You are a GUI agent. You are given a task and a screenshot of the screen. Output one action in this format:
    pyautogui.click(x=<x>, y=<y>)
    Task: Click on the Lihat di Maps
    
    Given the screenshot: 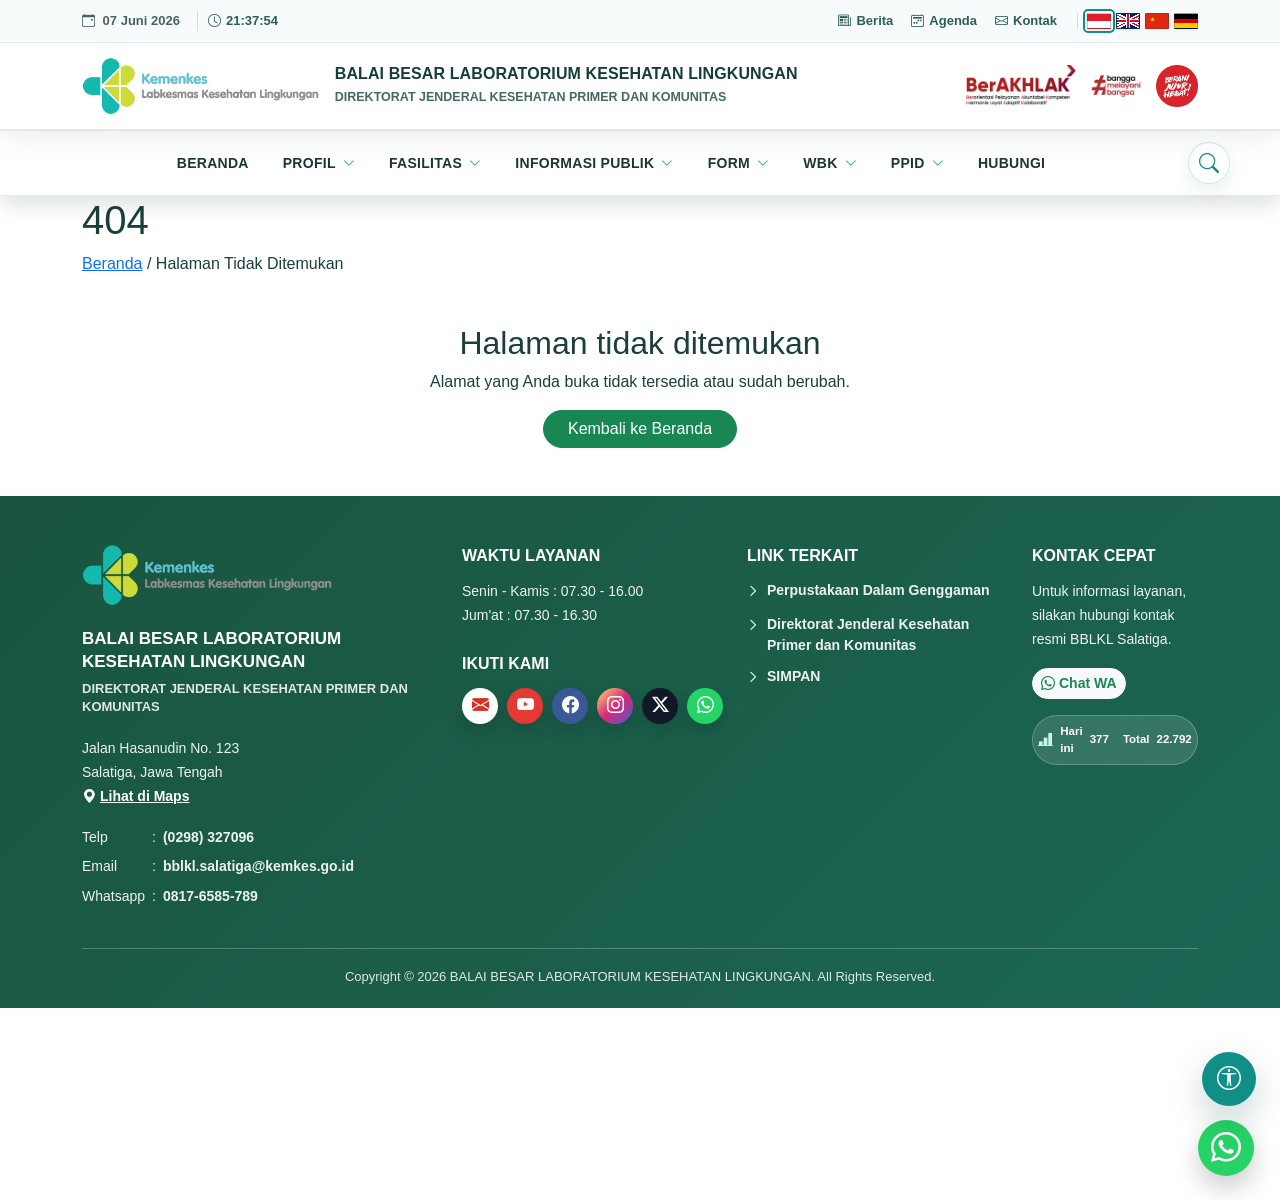 What is the action you would take?
    pyautogui.click(x=135, y=796)
    